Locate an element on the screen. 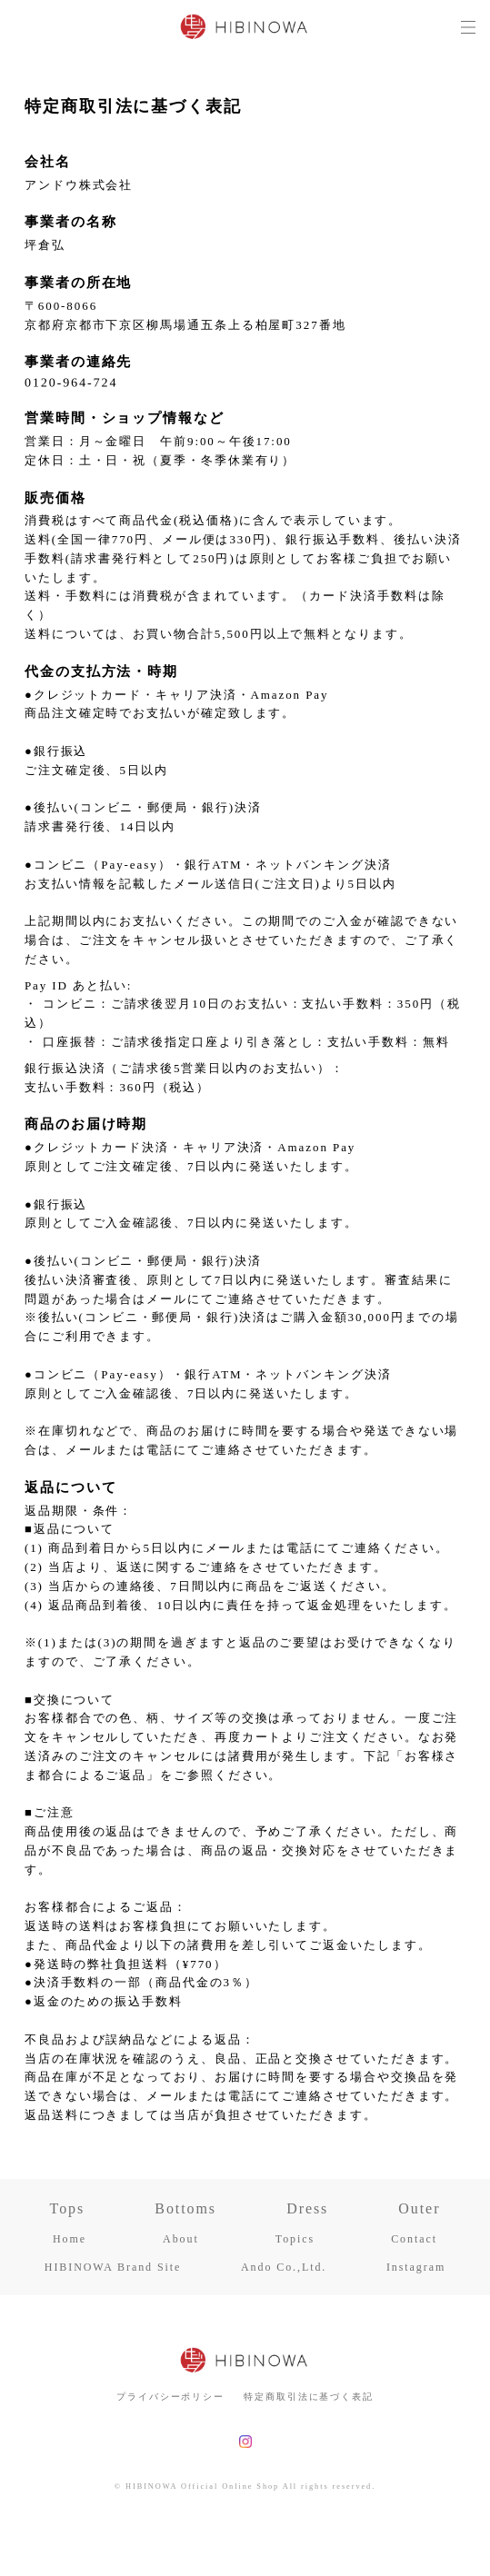  HIBINOWA Brand Site is located at coordinates (113, 2267).